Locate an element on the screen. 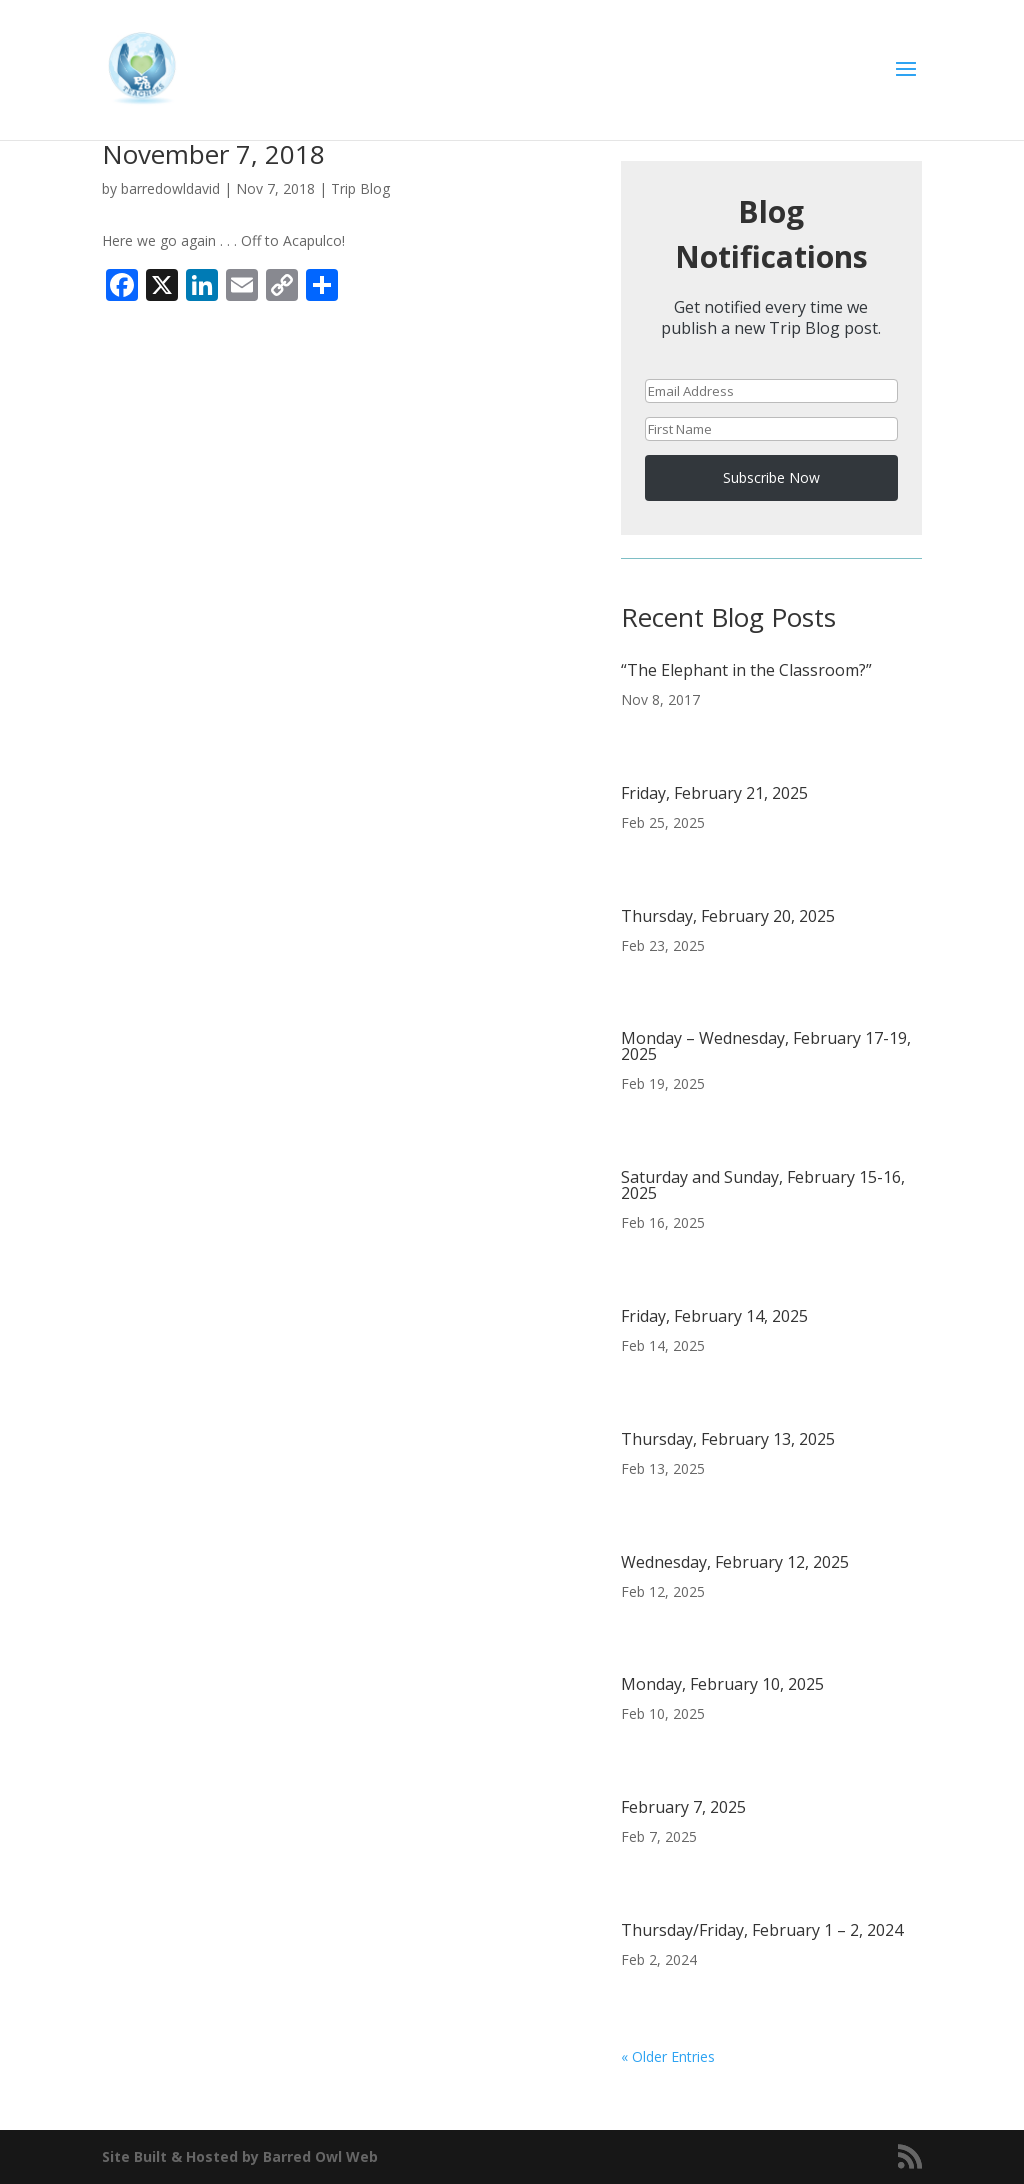 The height and width of the screenshot is (2184, 1024). Thursday, February 13, 2025 is located at coordinates (728, 1439).